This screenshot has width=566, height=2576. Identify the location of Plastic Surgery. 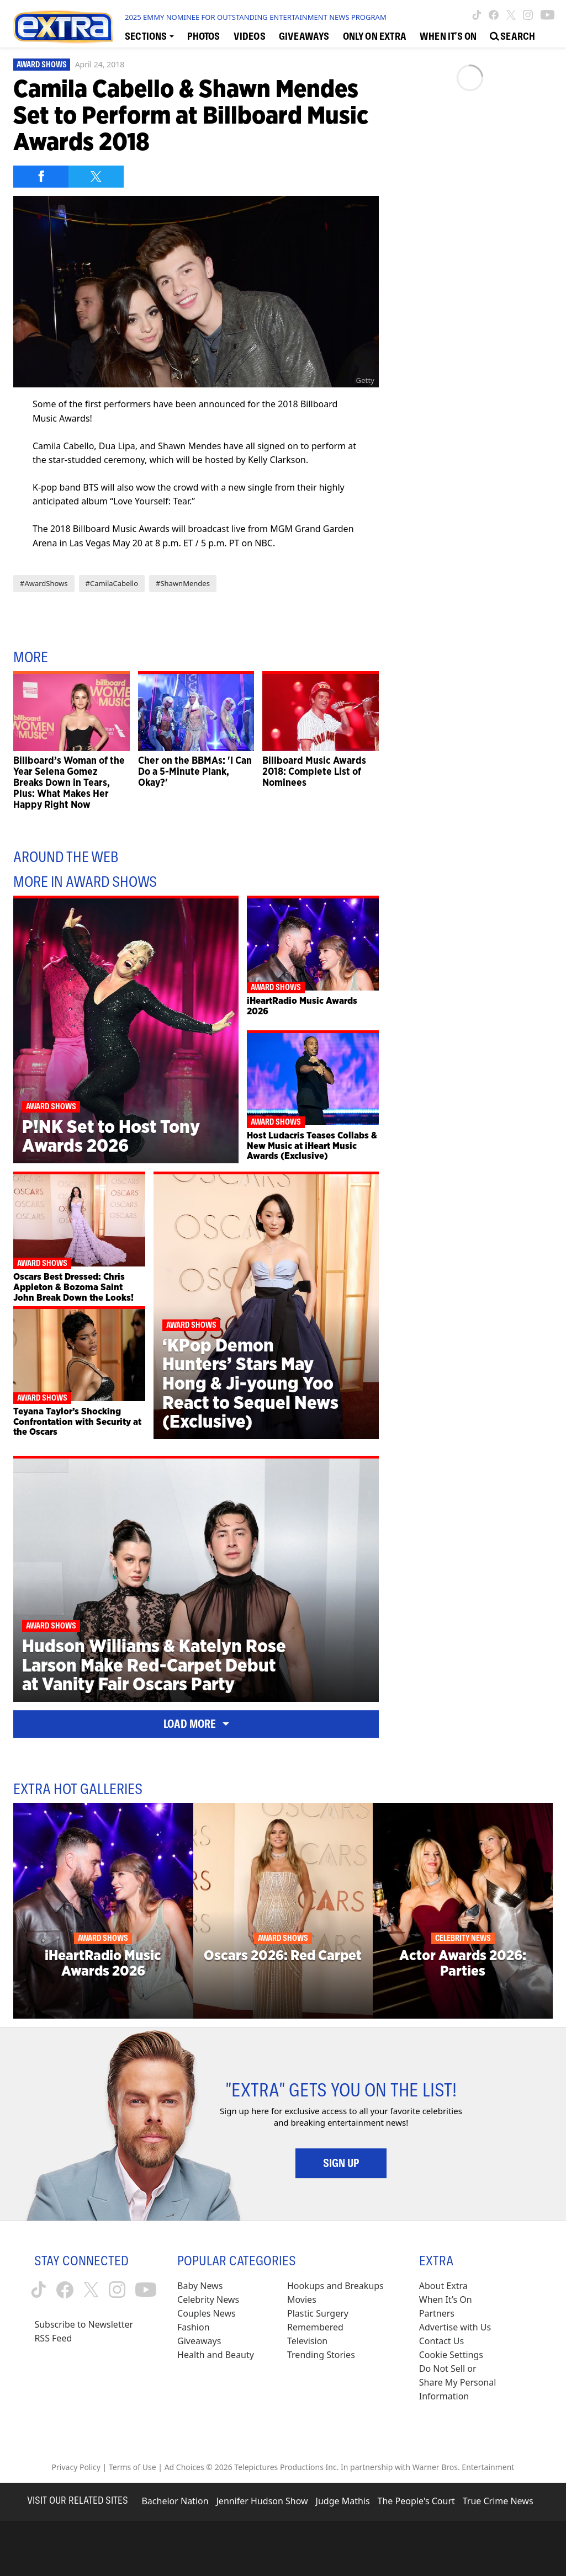
(317, 2313).